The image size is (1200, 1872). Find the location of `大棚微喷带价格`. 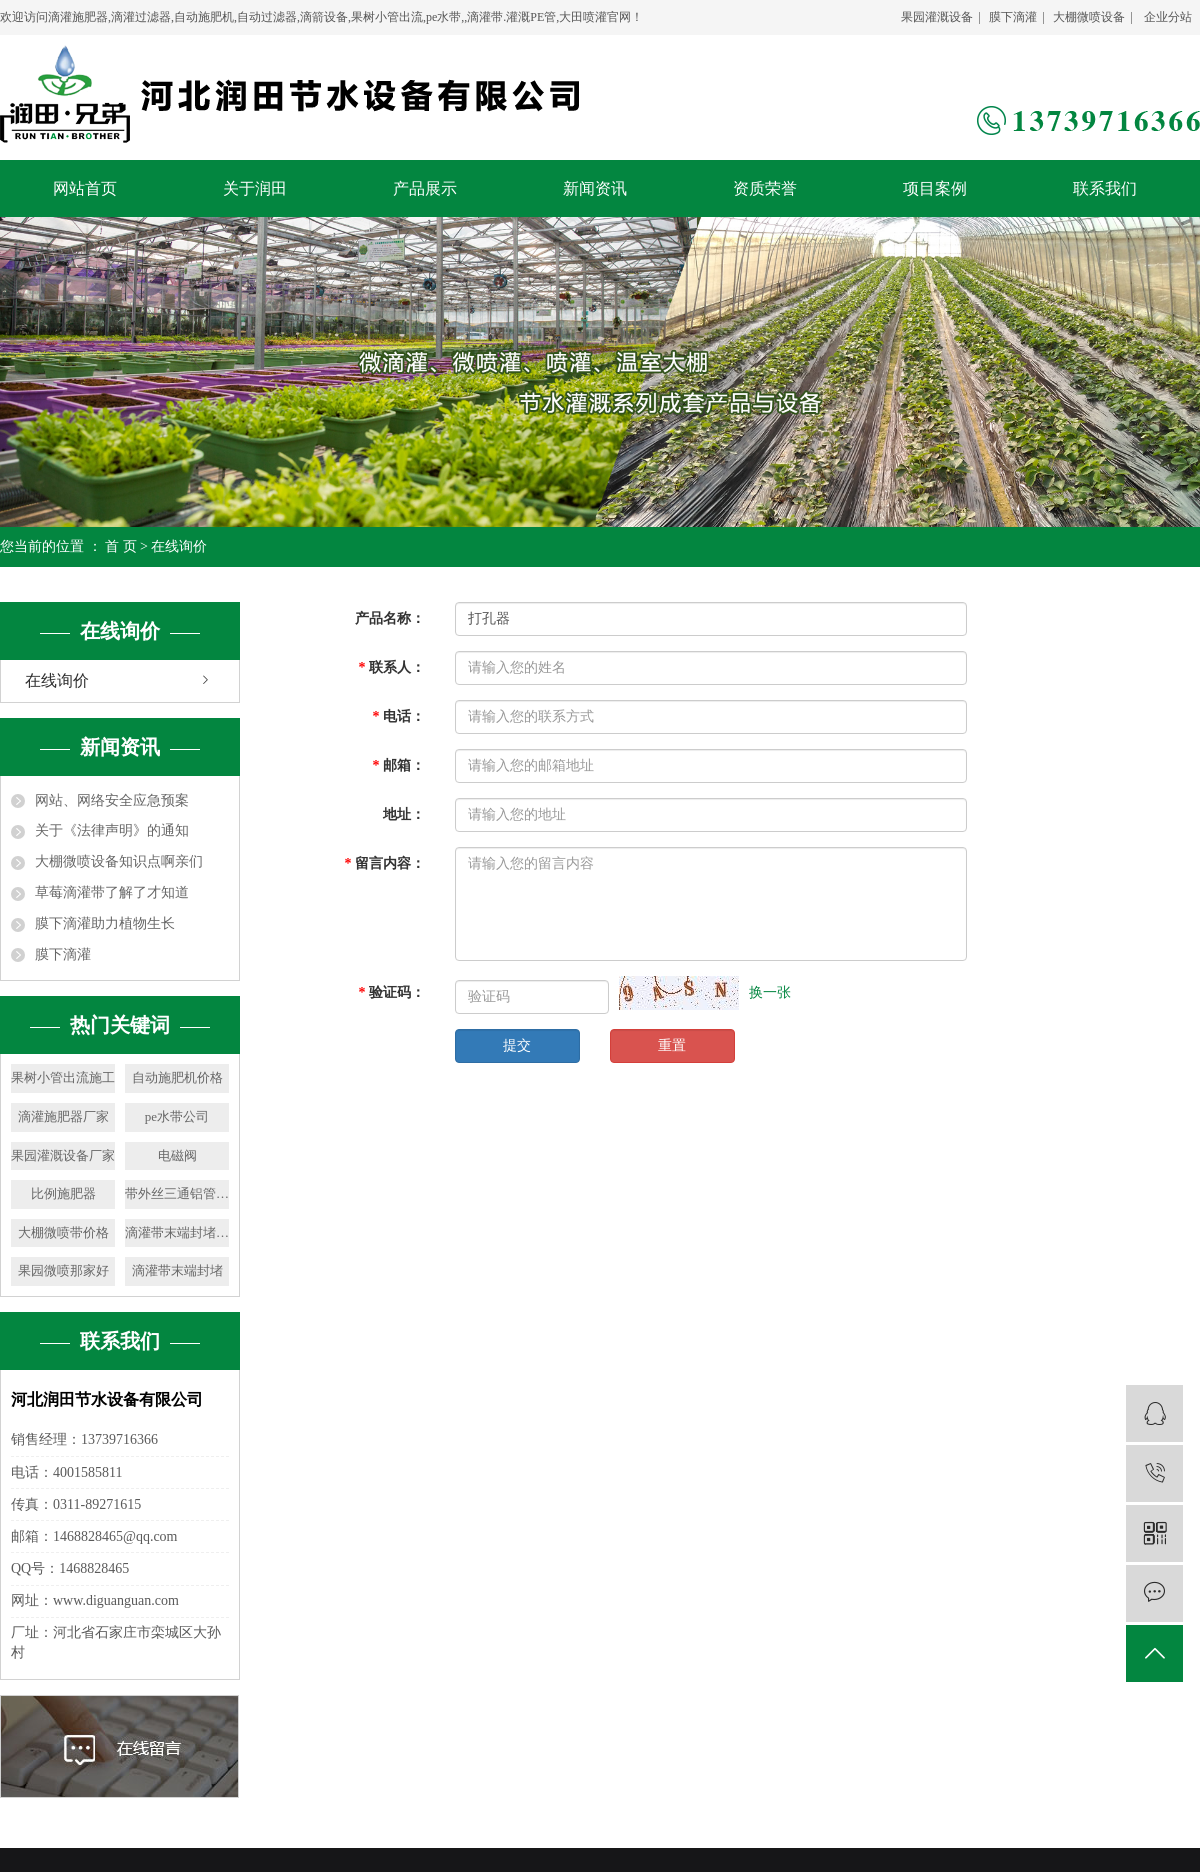

大棚微喷带价格 is located at coordinates (63, 1232).